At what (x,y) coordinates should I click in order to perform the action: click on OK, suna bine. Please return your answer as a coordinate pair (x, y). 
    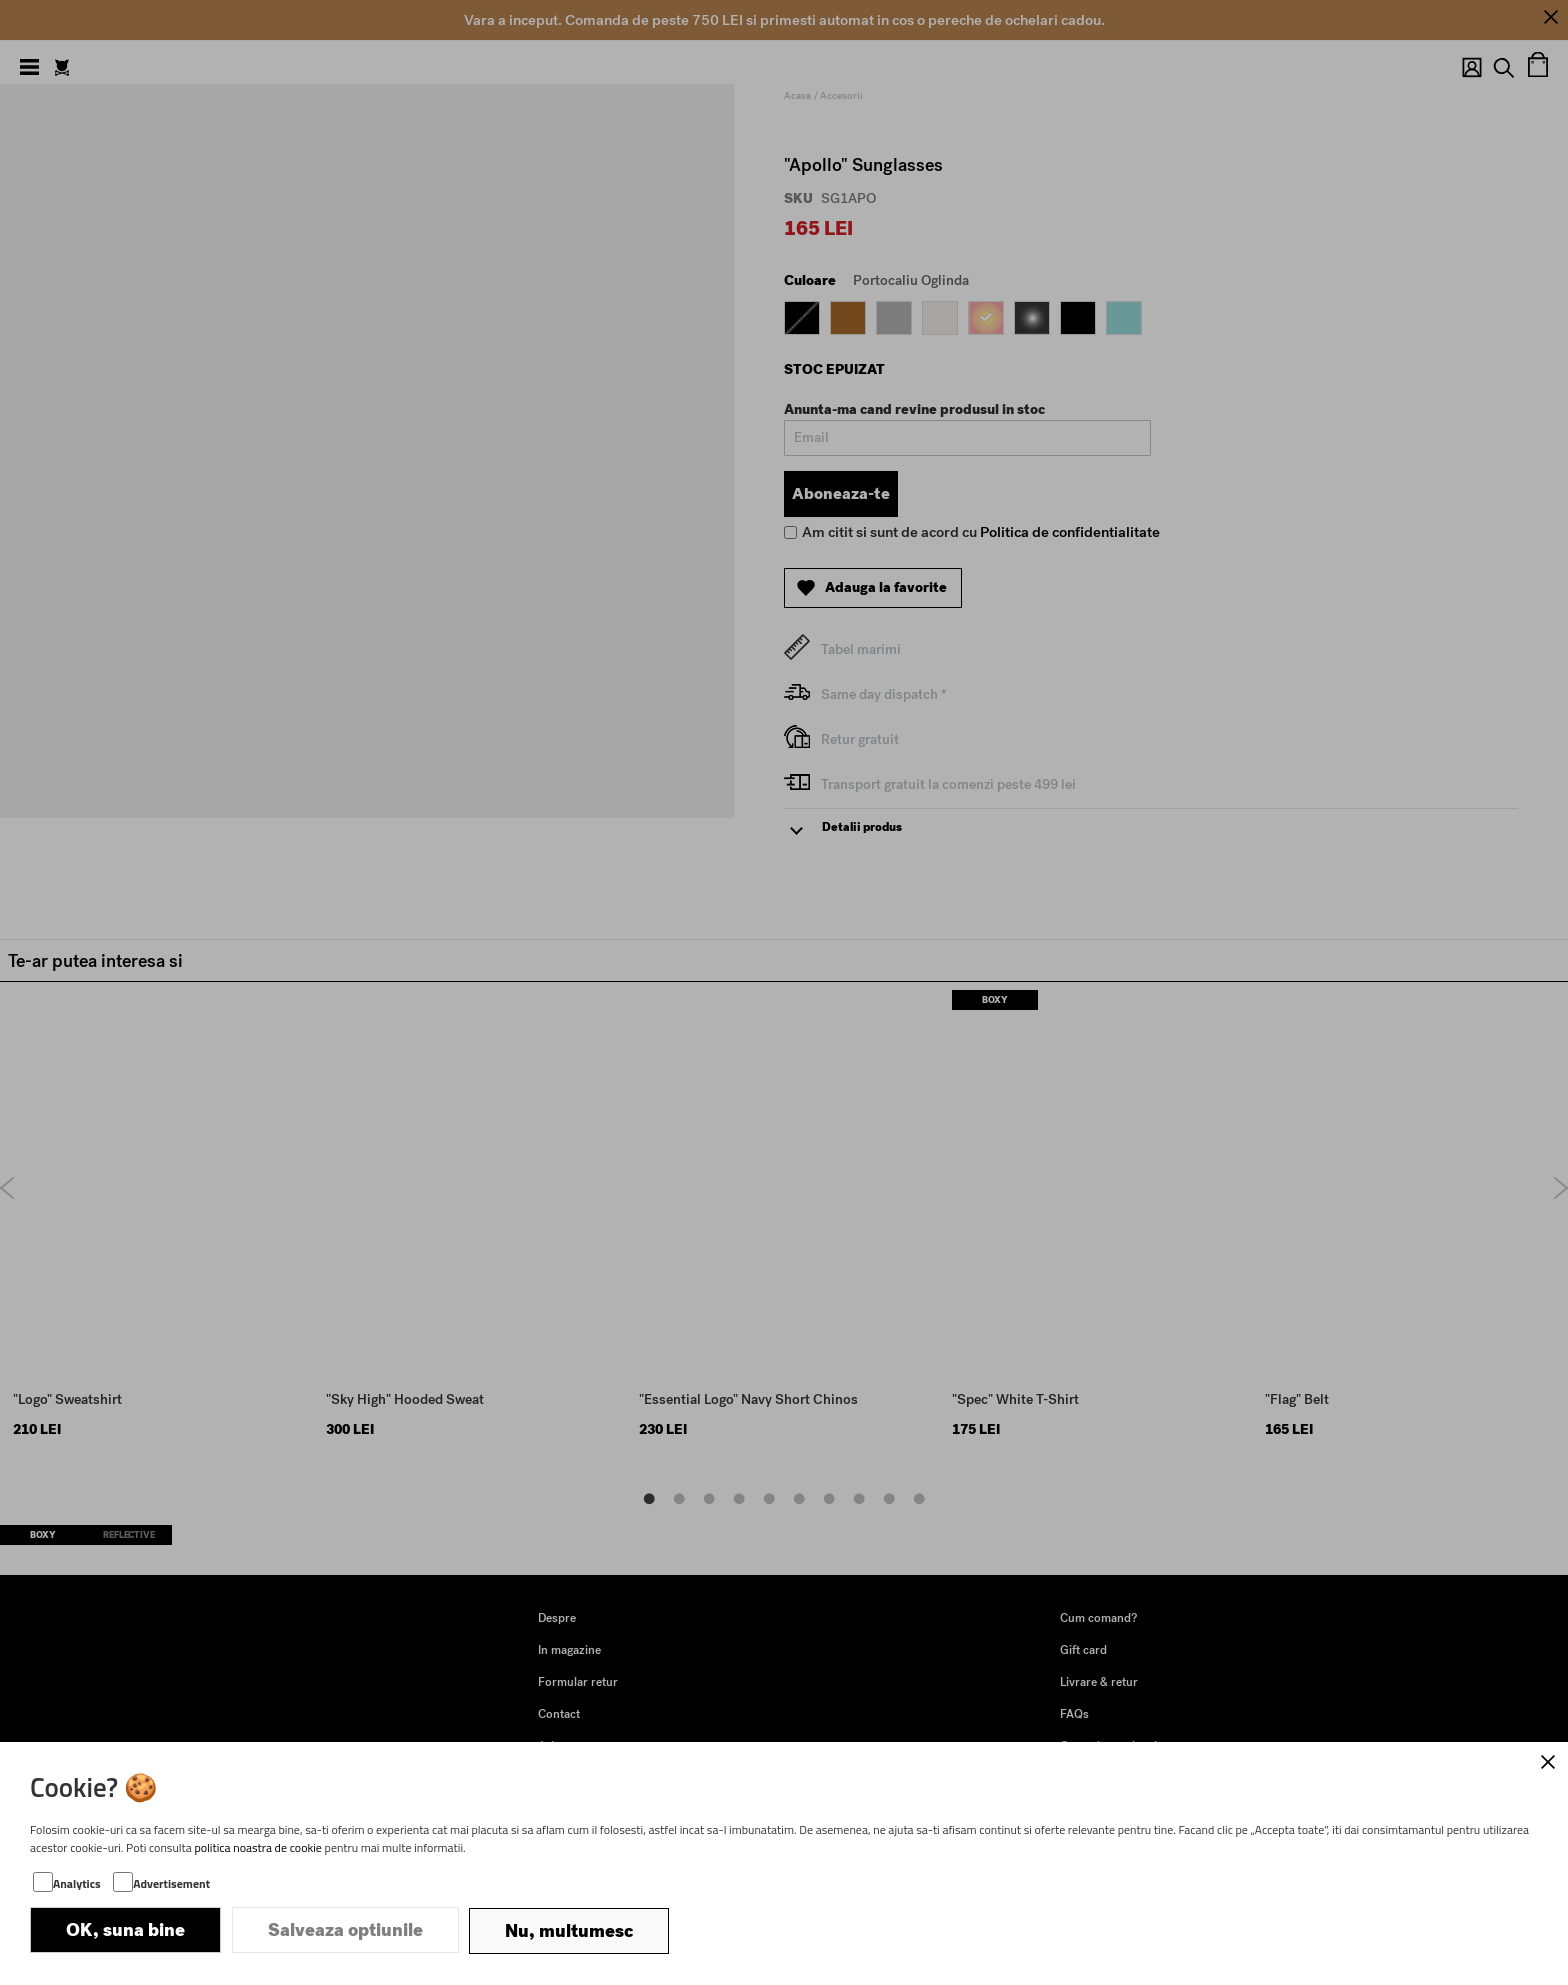
    Looking at the image, I should click on (125, 1932).